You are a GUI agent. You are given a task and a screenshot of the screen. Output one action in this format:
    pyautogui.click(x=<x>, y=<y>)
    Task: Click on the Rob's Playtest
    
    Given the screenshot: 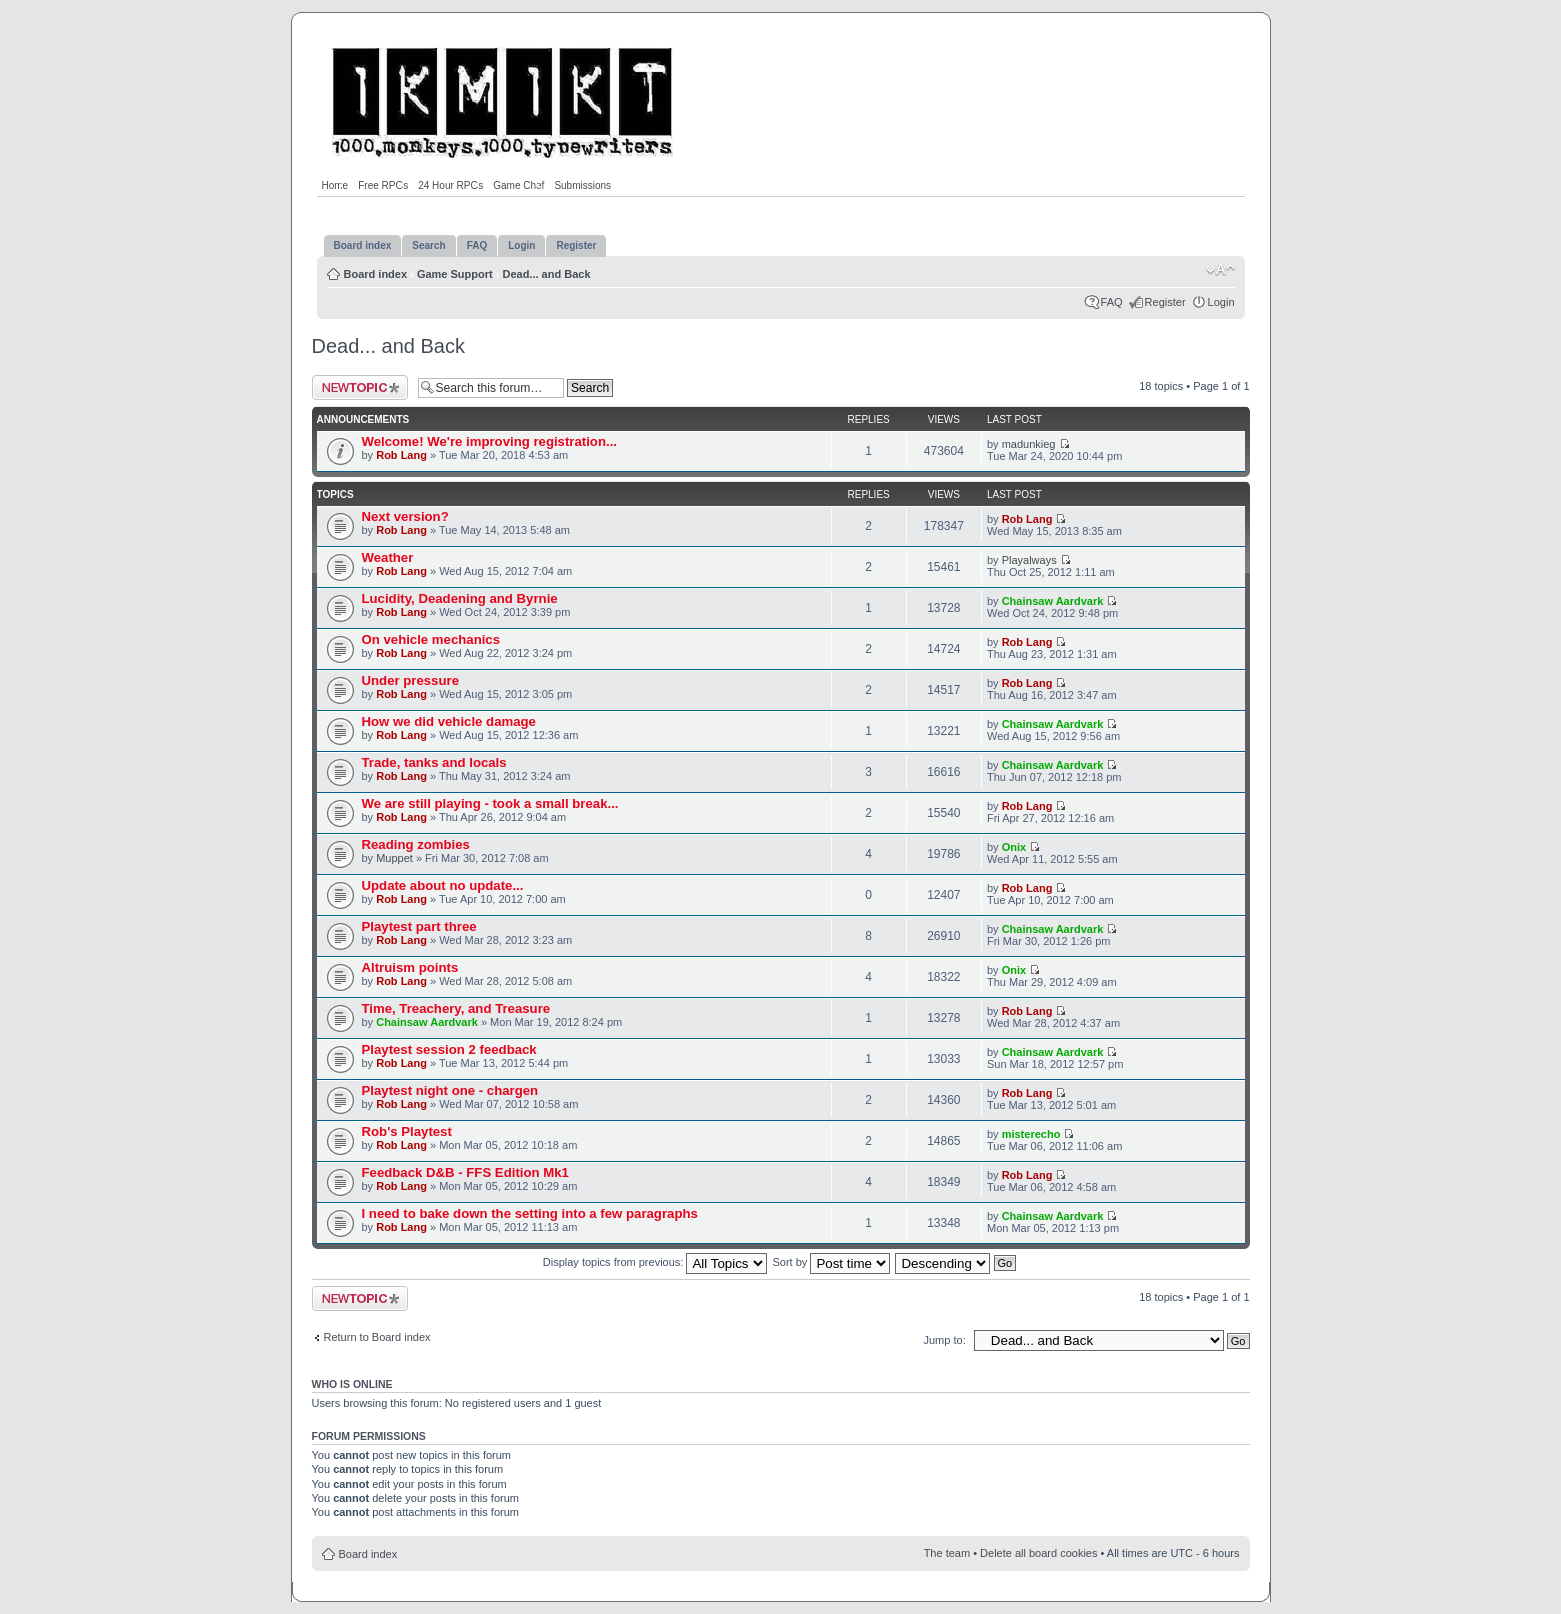 What is the action you would take?
    pyautogui.click(x=407, y=1131)
    